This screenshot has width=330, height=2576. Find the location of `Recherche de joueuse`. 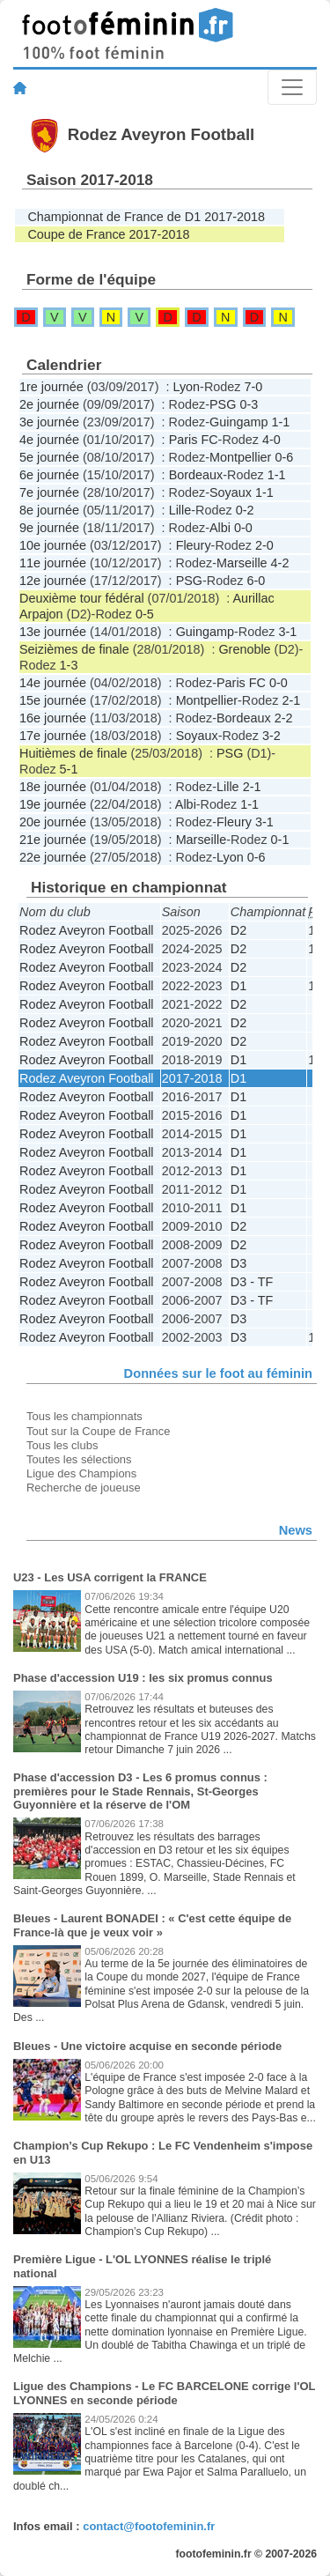

Recherche de joueuse is located at coordinates (83, 1487).